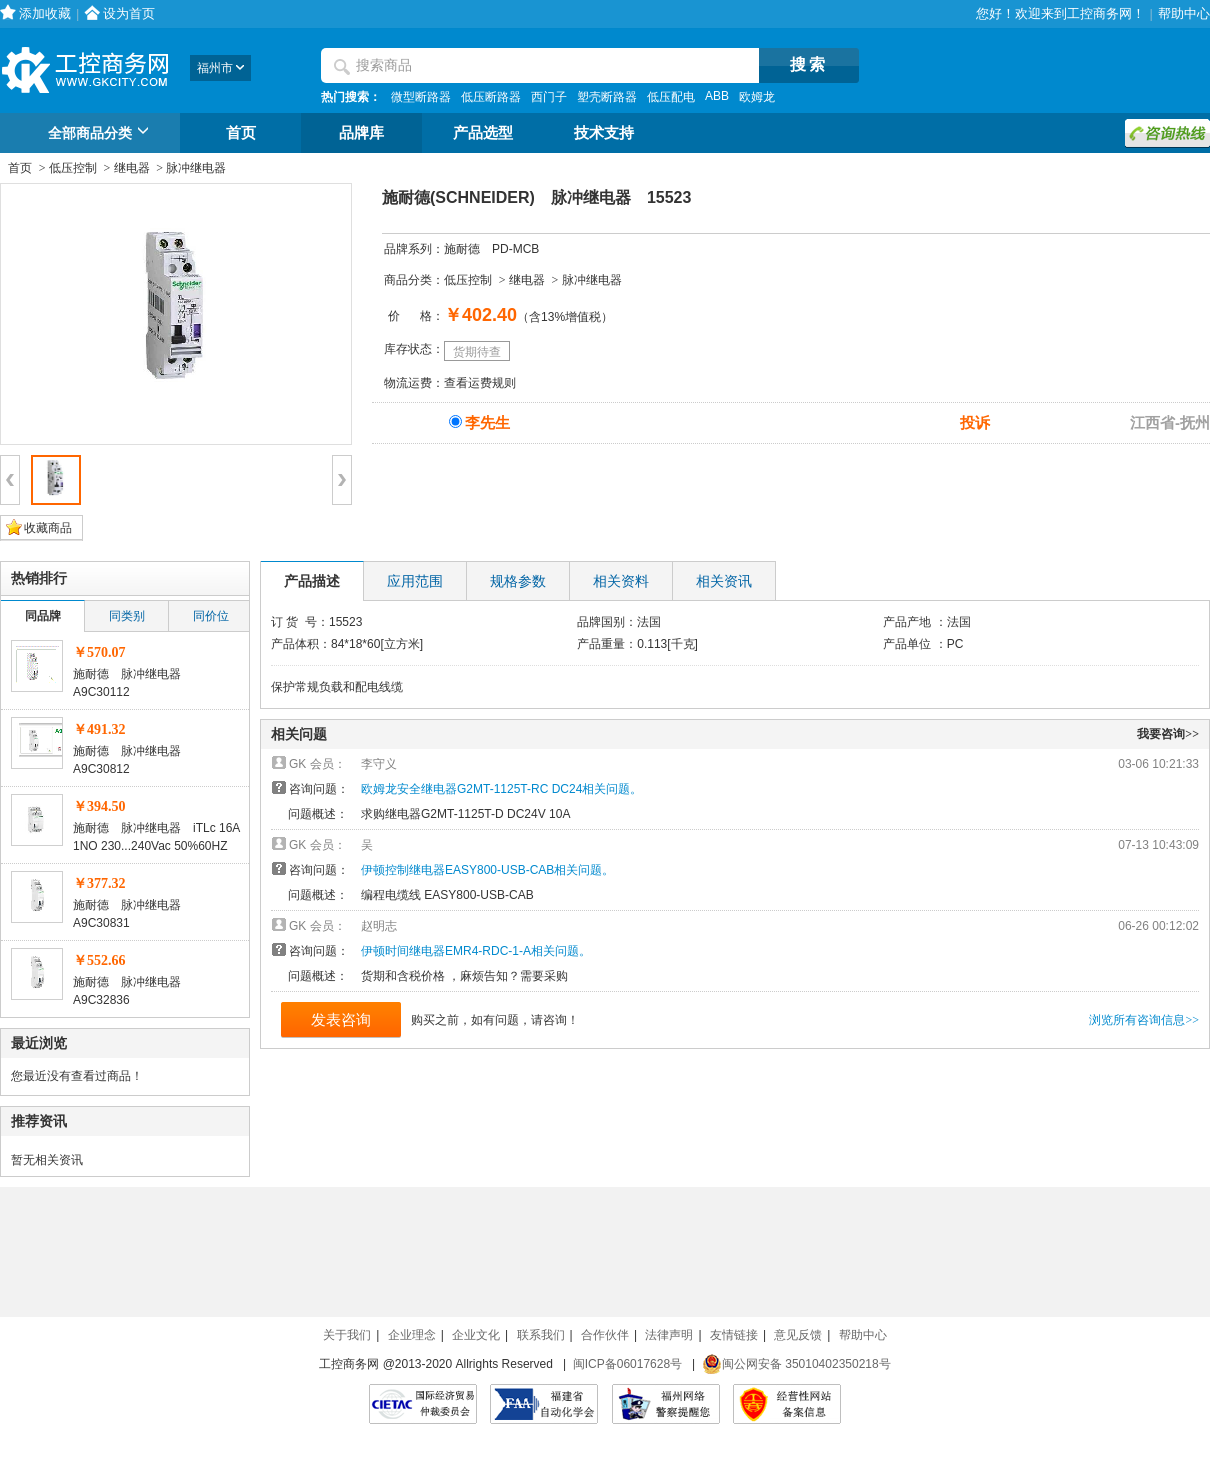 This screenshot has height=1457, width=1210. What do you see at coordinates (605, 1335) in the screenshot?
I see `合作伙伴` at bounding box center [605, 1335].